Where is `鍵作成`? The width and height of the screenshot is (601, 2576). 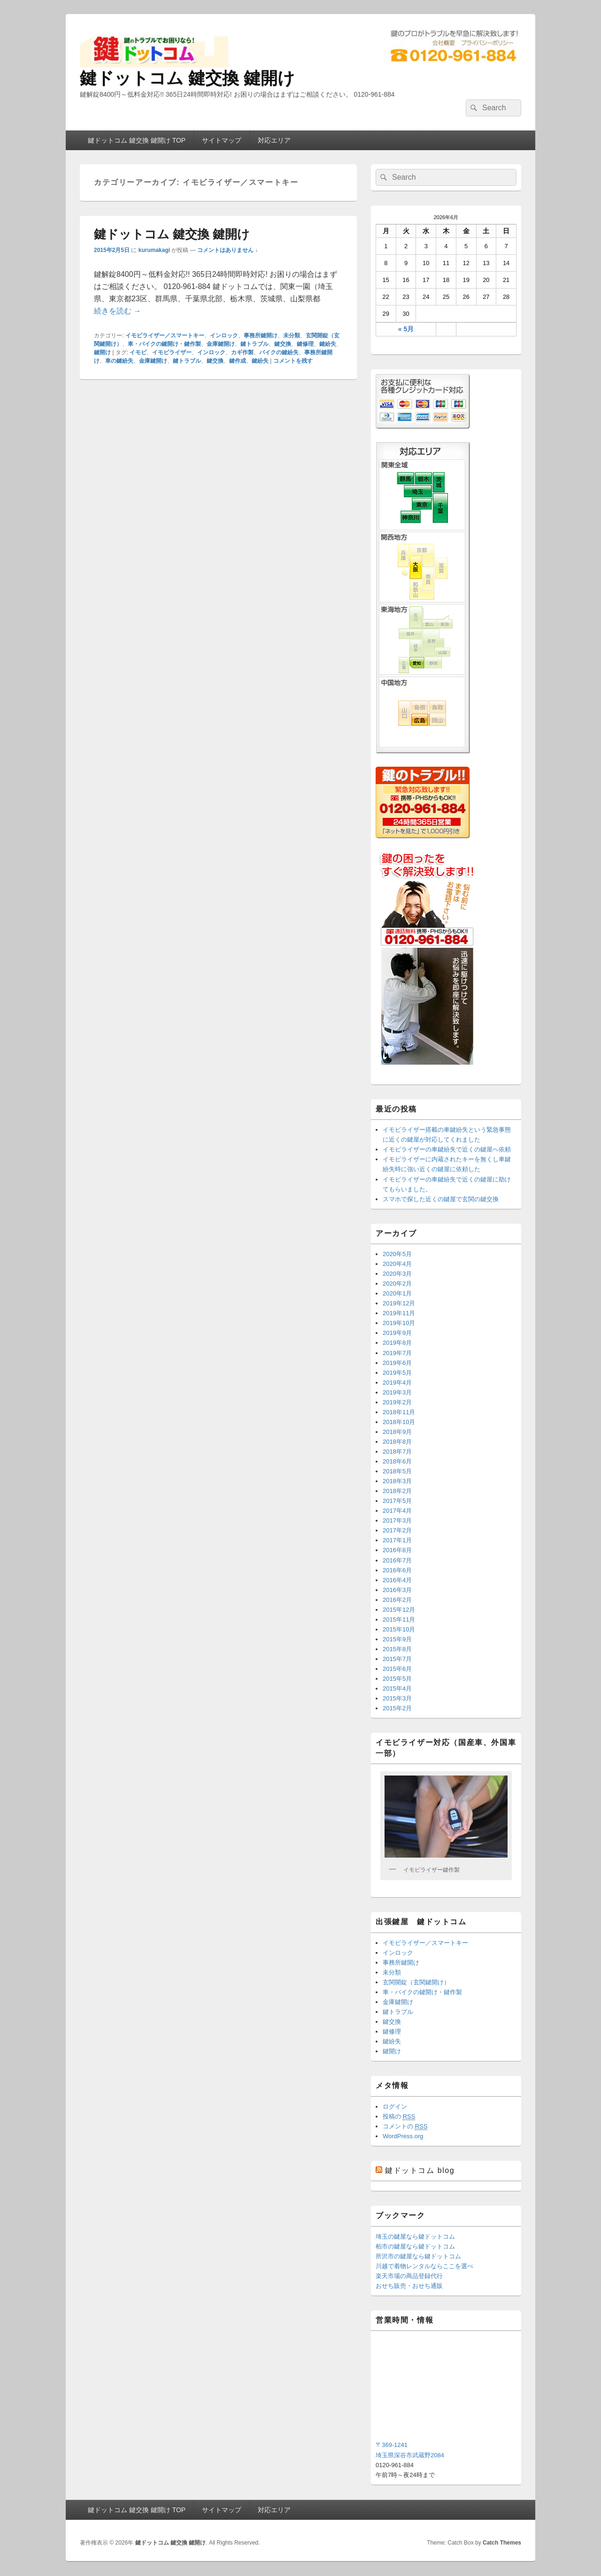
鍵作成 is located at coordinates (237, 361).